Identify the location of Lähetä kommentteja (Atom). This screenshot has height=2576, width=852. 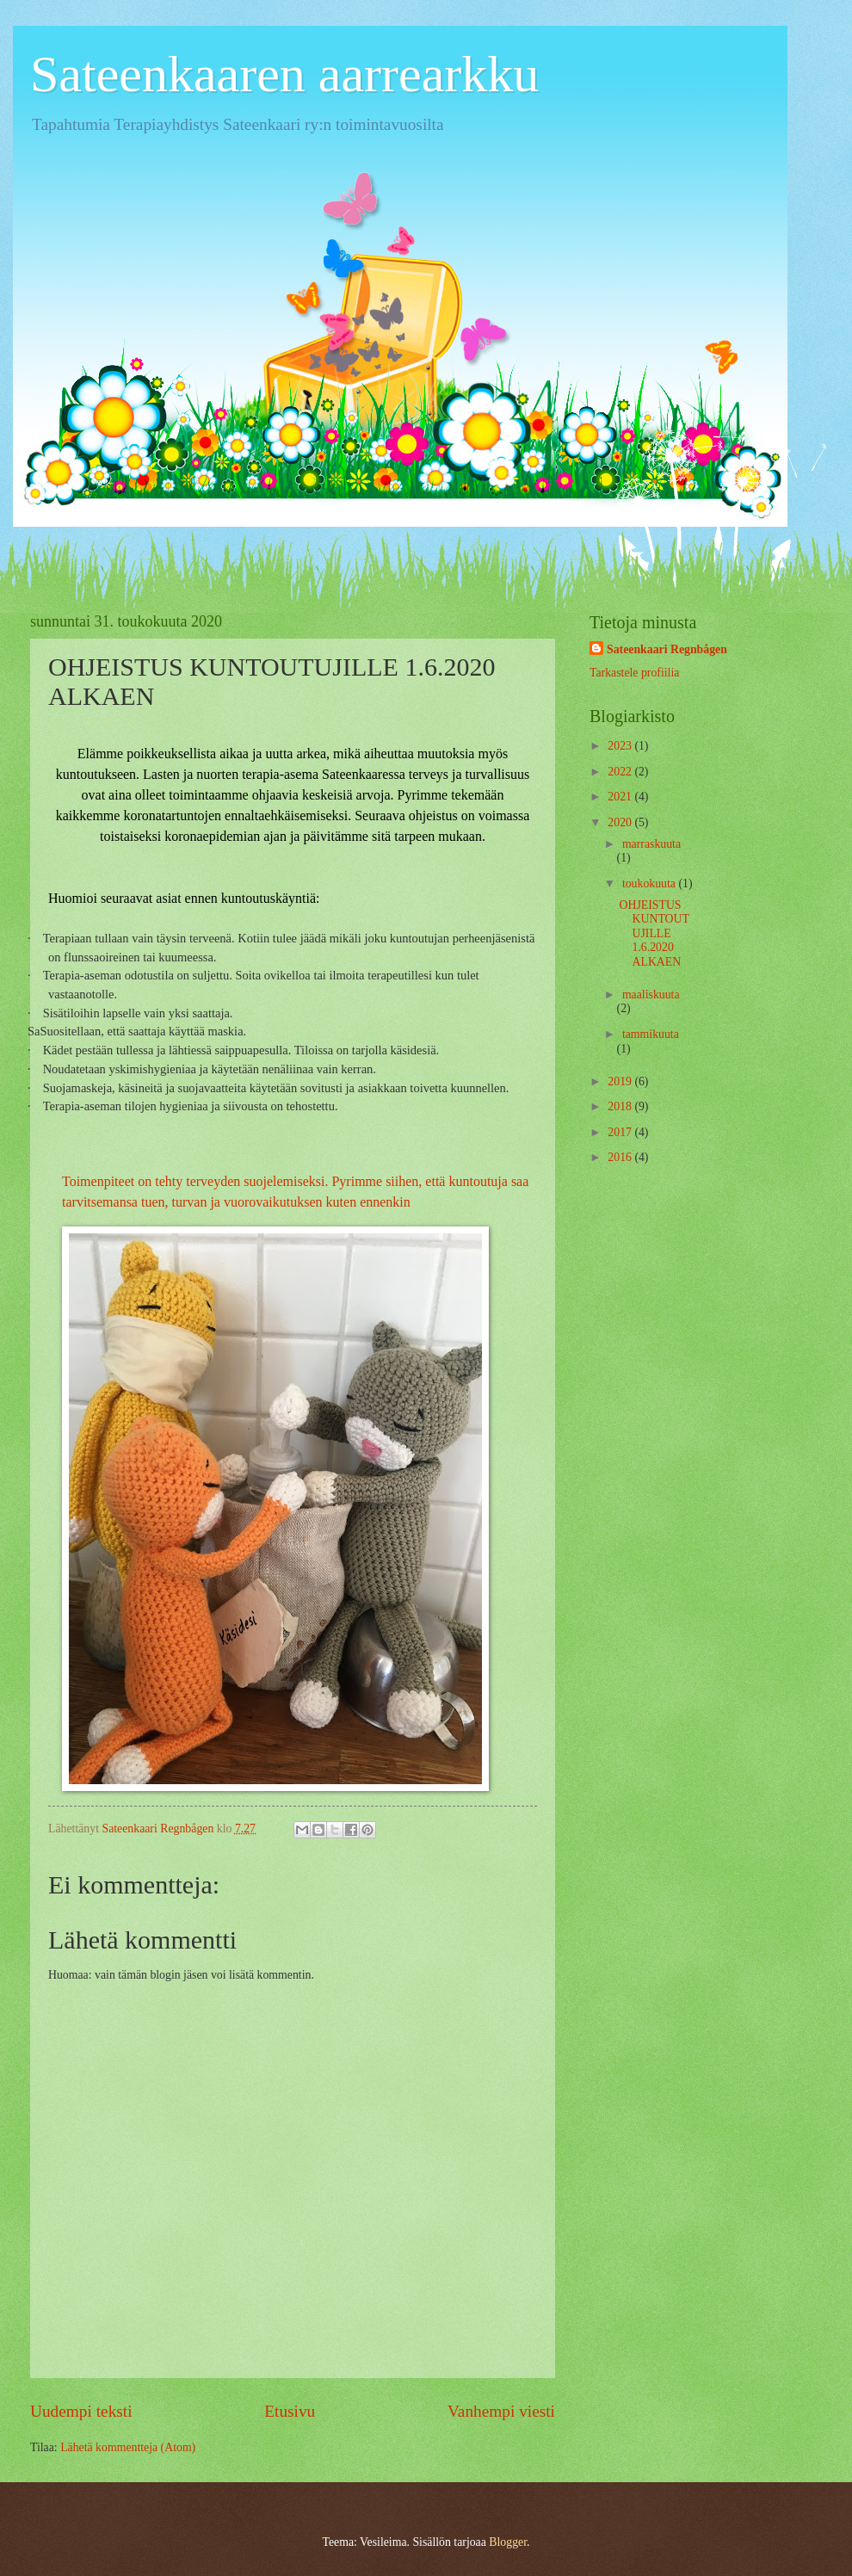
(127, 2447).